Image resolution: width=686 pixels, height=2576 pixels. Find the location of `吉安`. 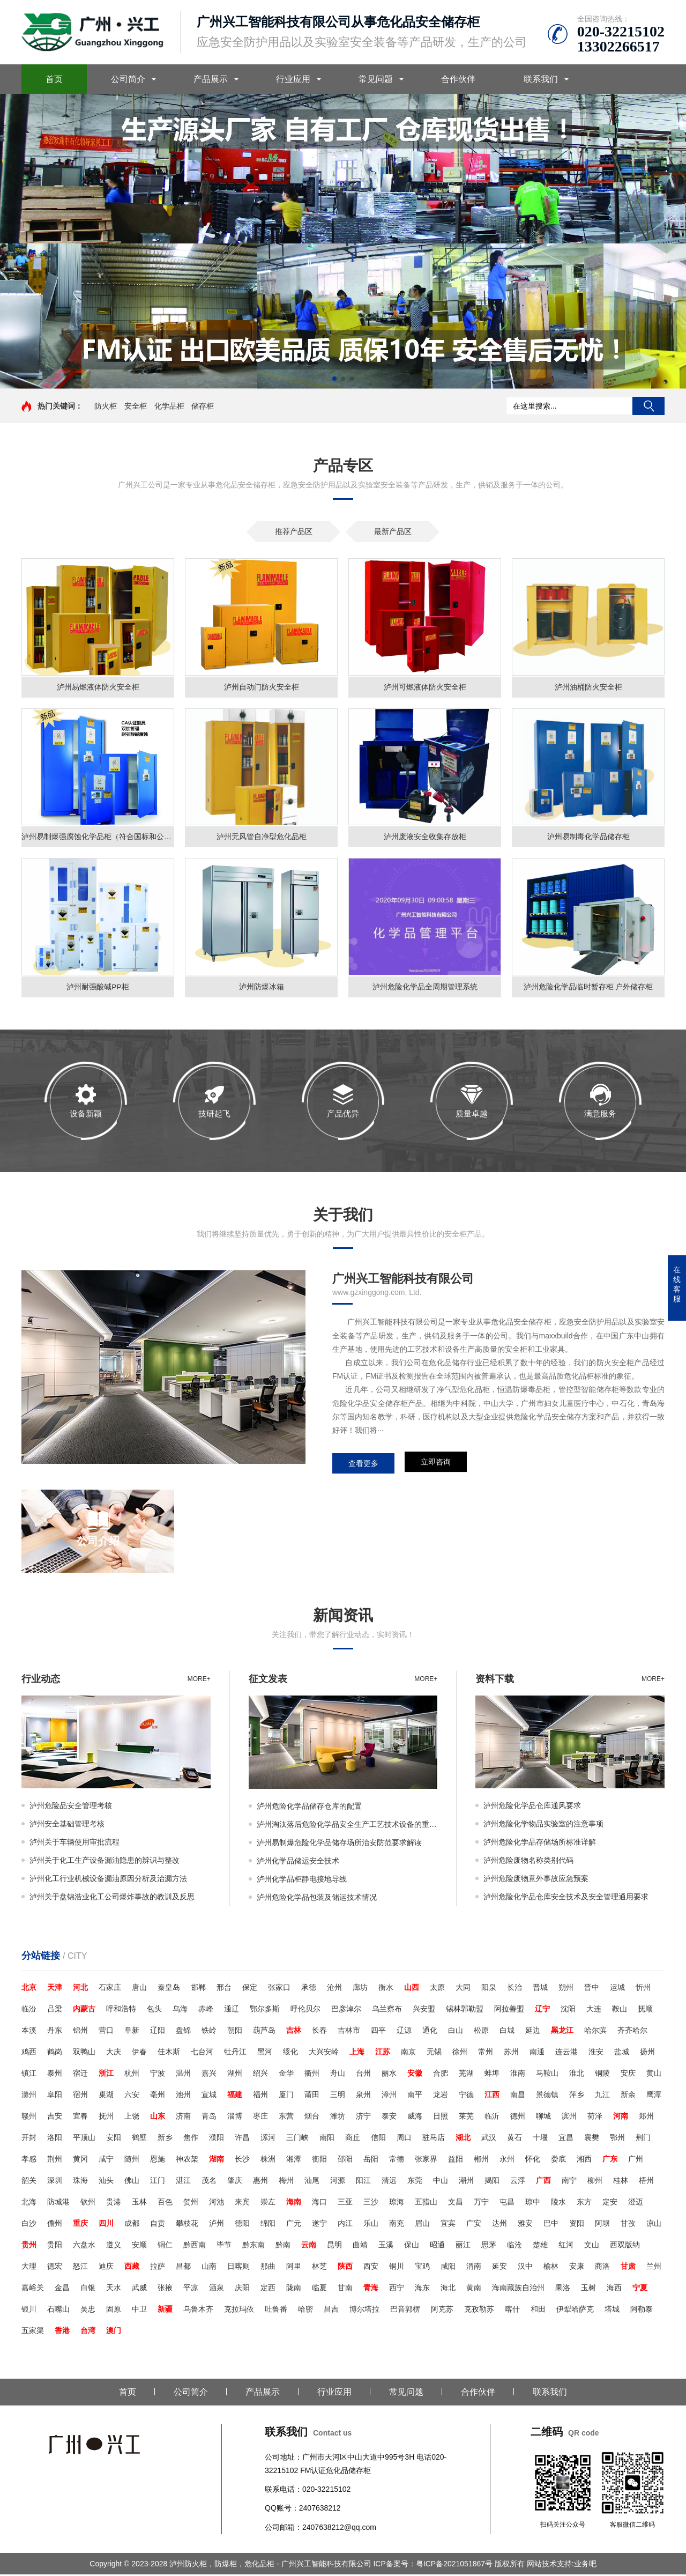

吉安 is located at coordinates (54, 2117).